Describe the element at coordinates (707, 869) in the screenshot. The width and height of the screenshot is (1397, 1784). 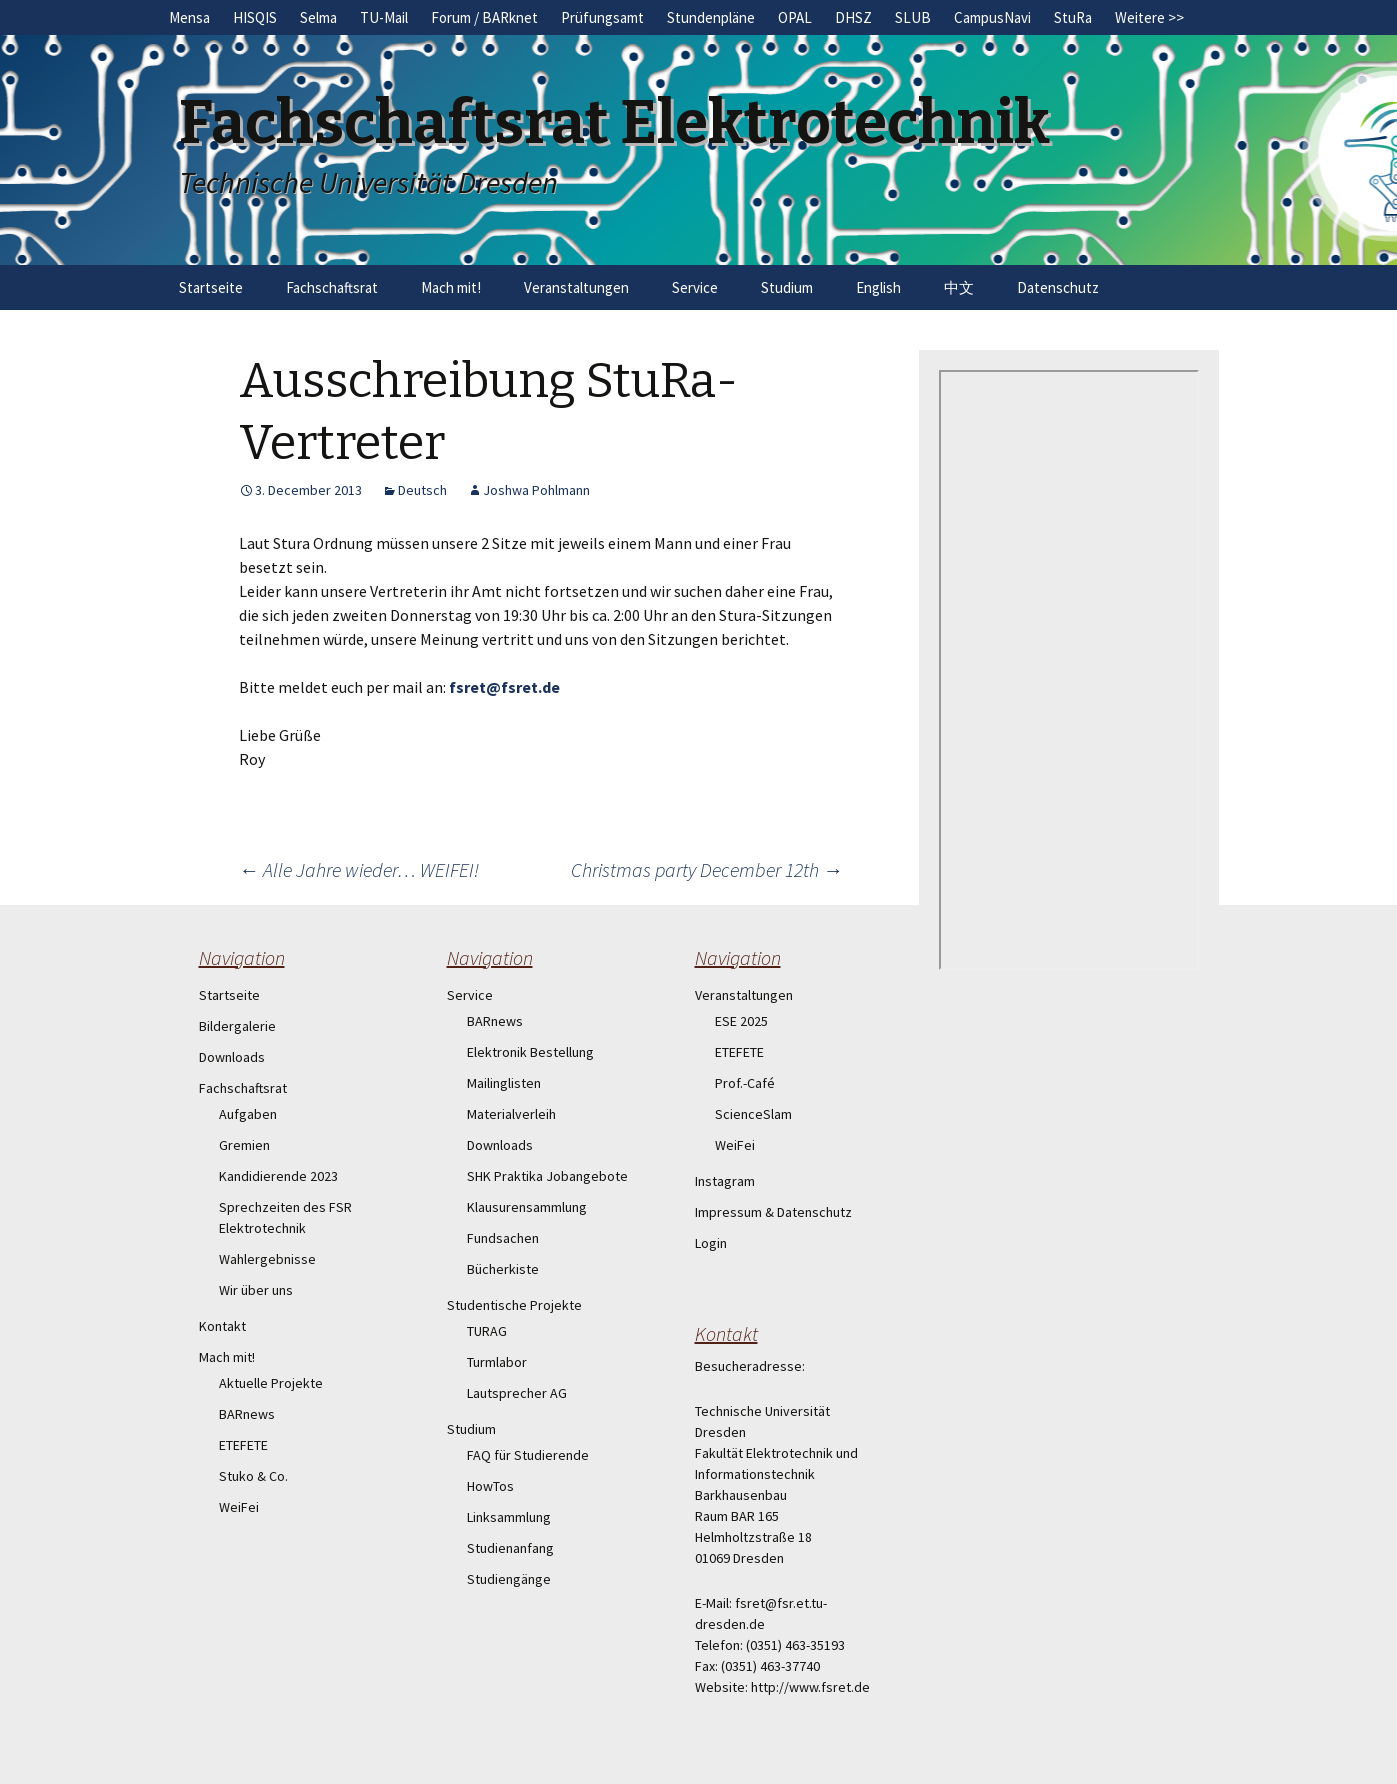
I see `Christmas party December 12th` at that location.